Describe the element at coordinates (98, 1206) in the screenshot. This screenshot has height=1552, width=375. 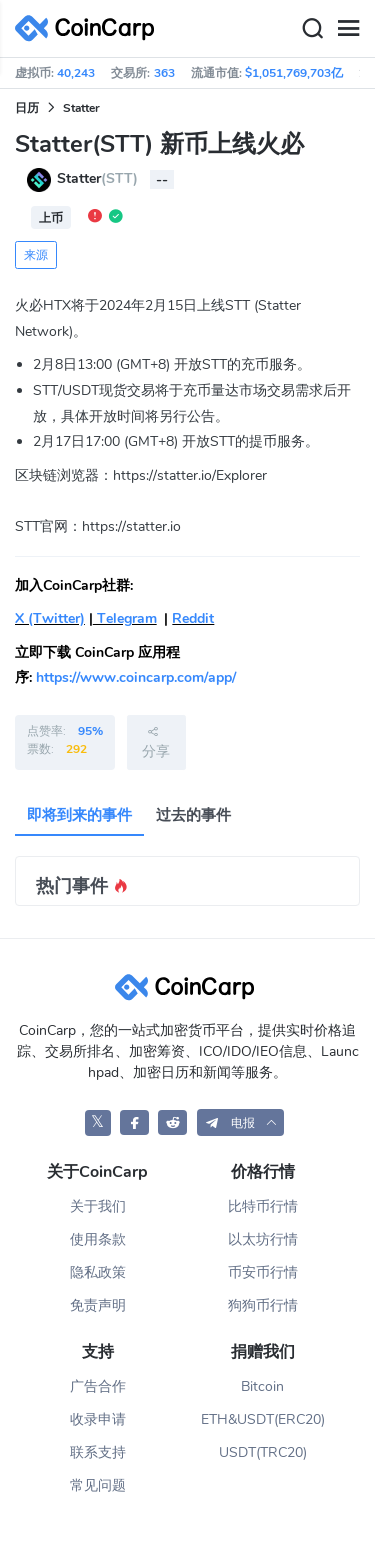
I see `关于我们` at that location.